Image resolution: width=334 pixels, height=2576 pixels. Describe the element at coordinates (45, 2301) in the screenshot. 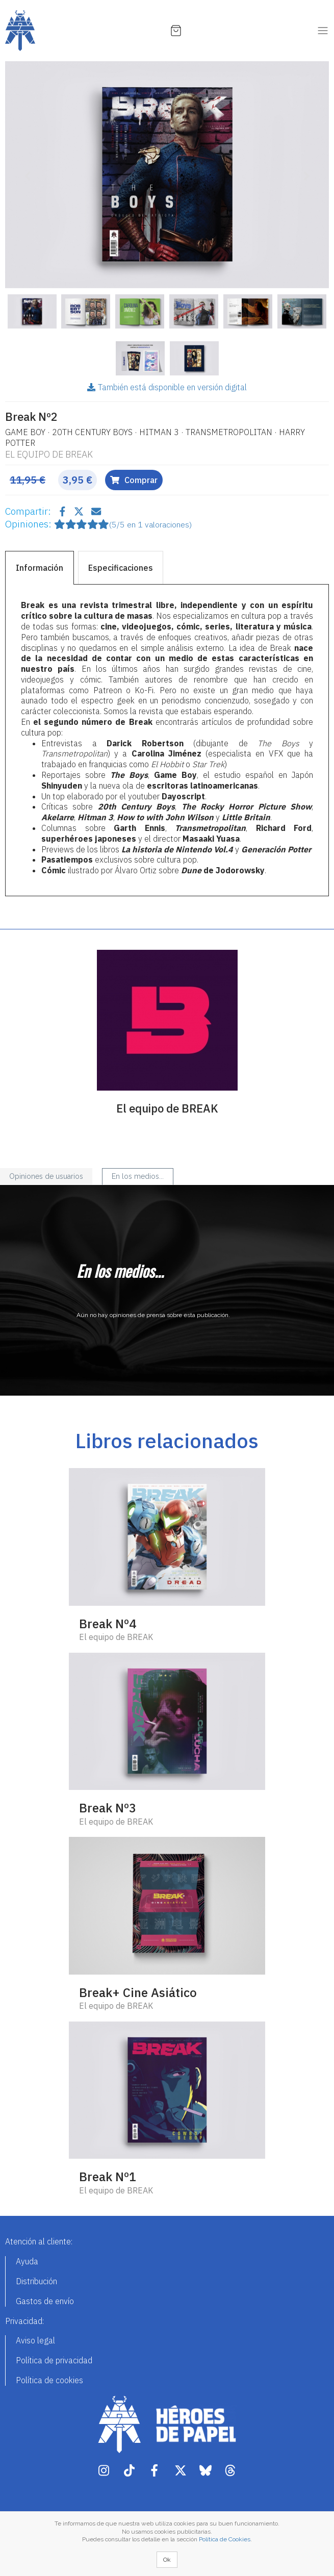

I see `Gastos de envío` at that location.